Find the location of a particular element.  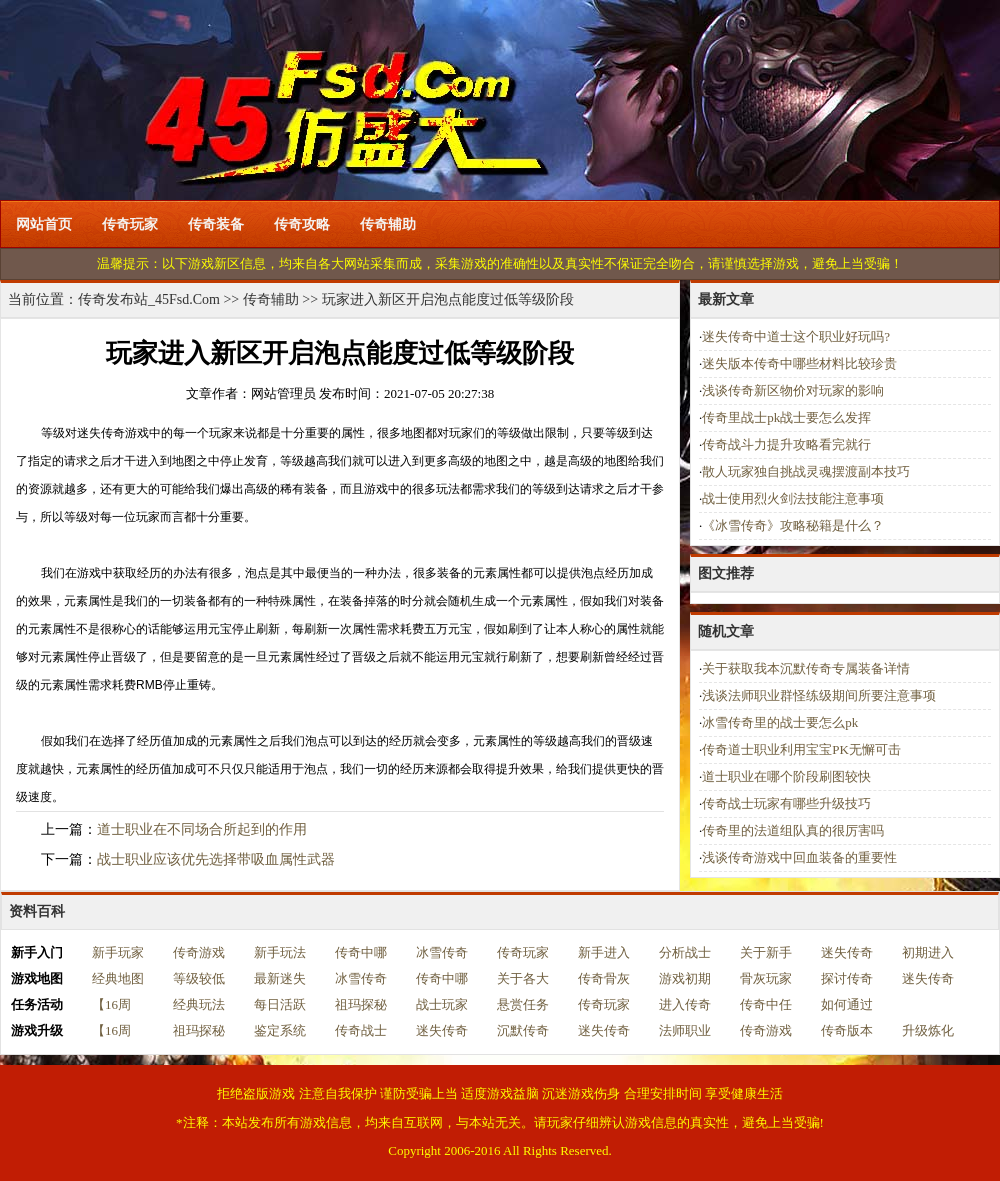

游戏初期 is located at coordinates (685, 978).